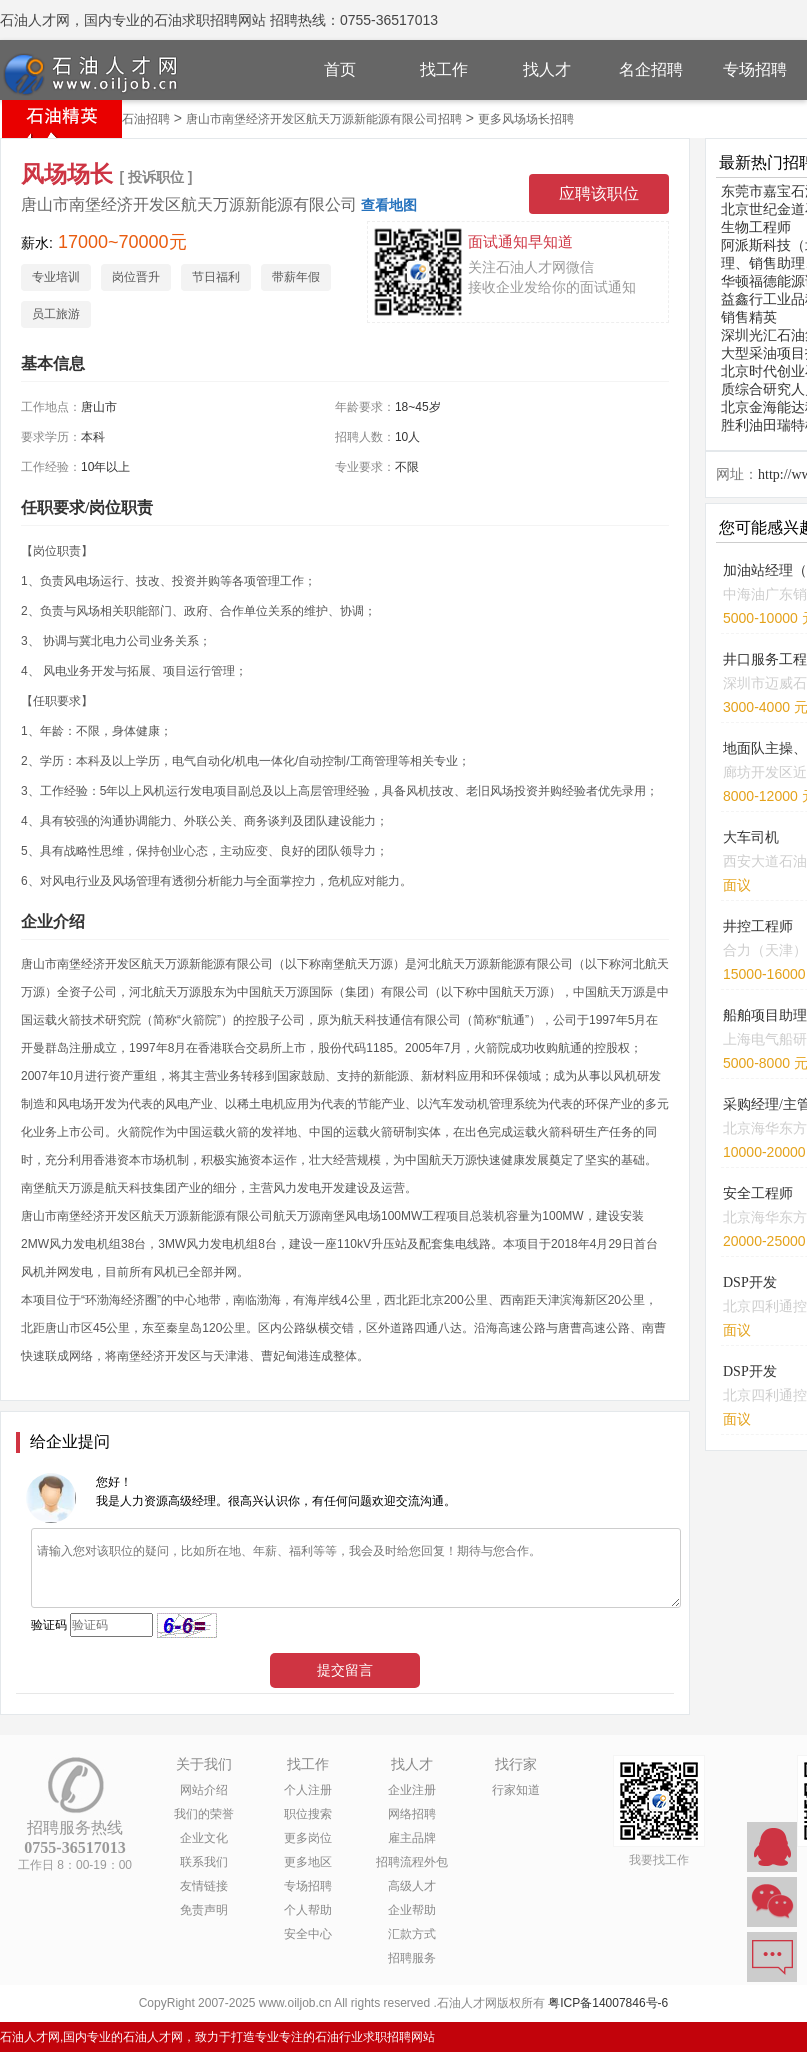 The height and width of the screenshot is (2052, 807). I want to click on 高级人才, so click(412, 1886).